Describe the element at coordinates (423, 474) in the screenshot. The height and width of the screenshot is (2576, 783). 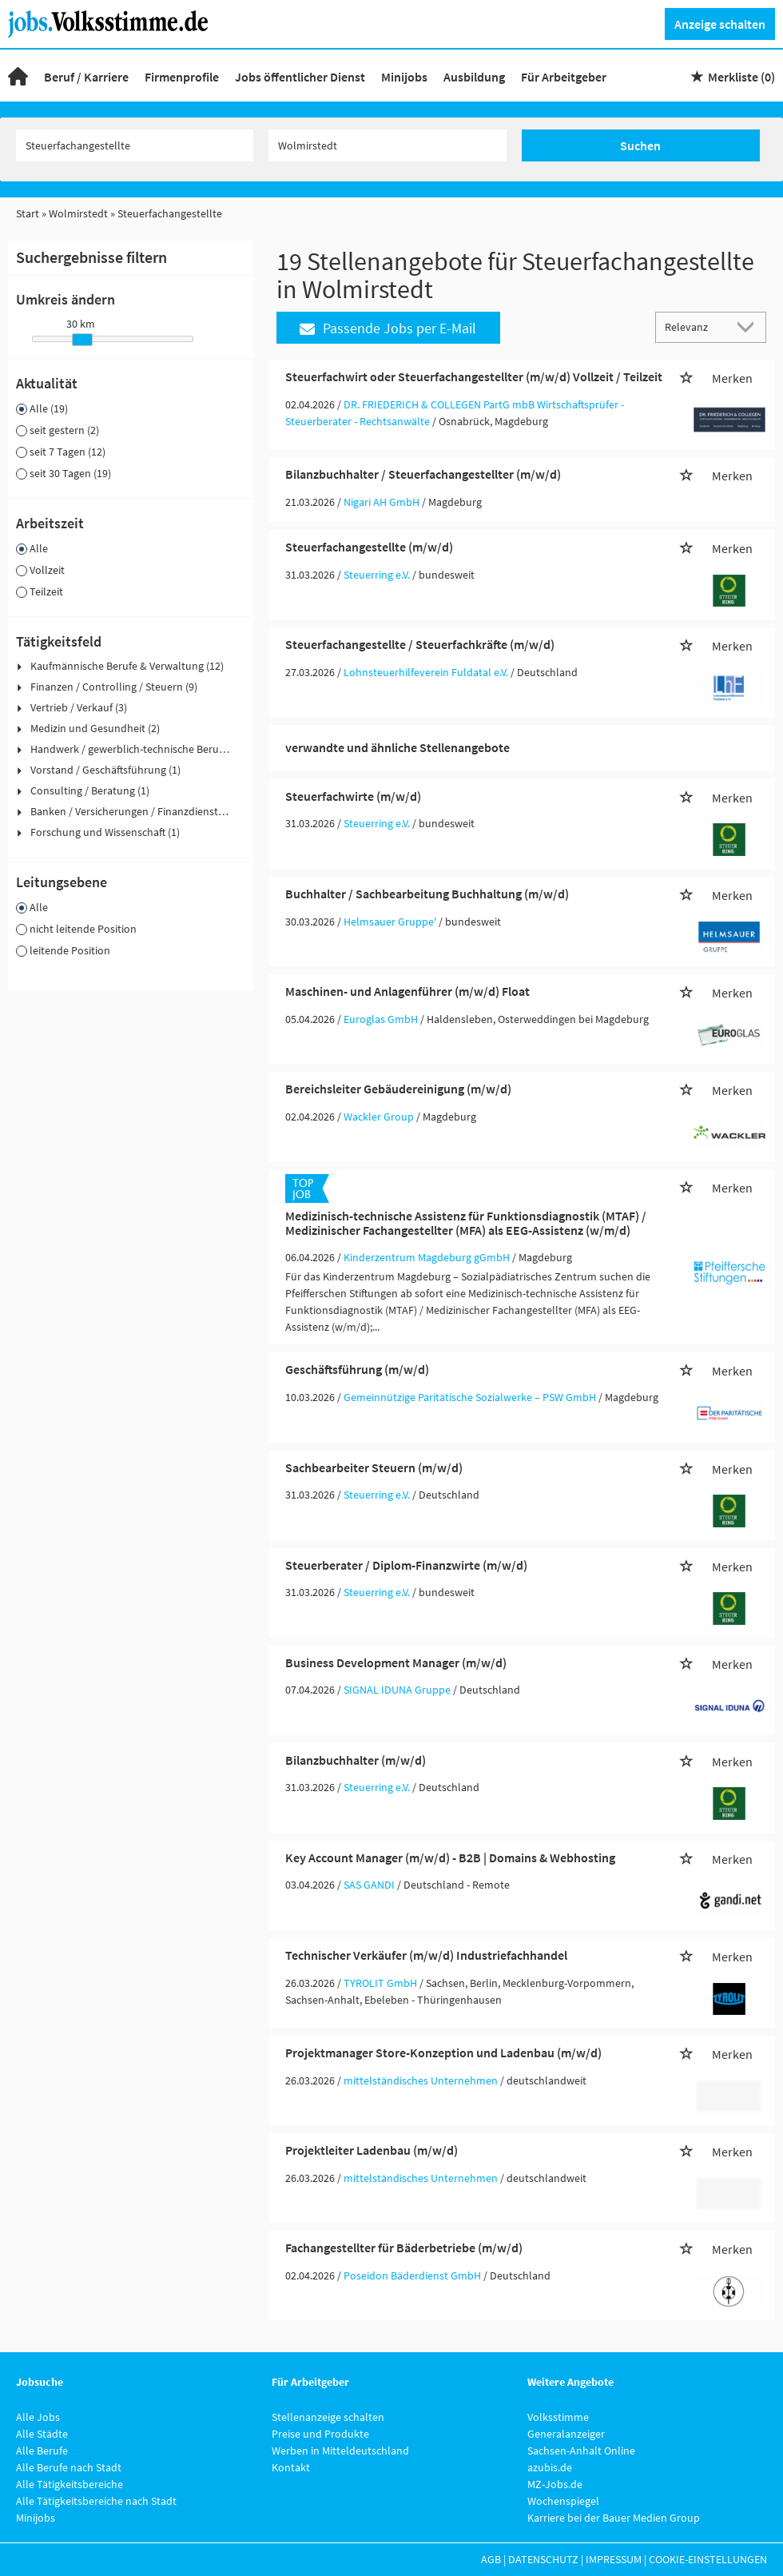
I see `Bilanzbuchhalter / Steuerfachangestellter (m/w/d)` at that location.